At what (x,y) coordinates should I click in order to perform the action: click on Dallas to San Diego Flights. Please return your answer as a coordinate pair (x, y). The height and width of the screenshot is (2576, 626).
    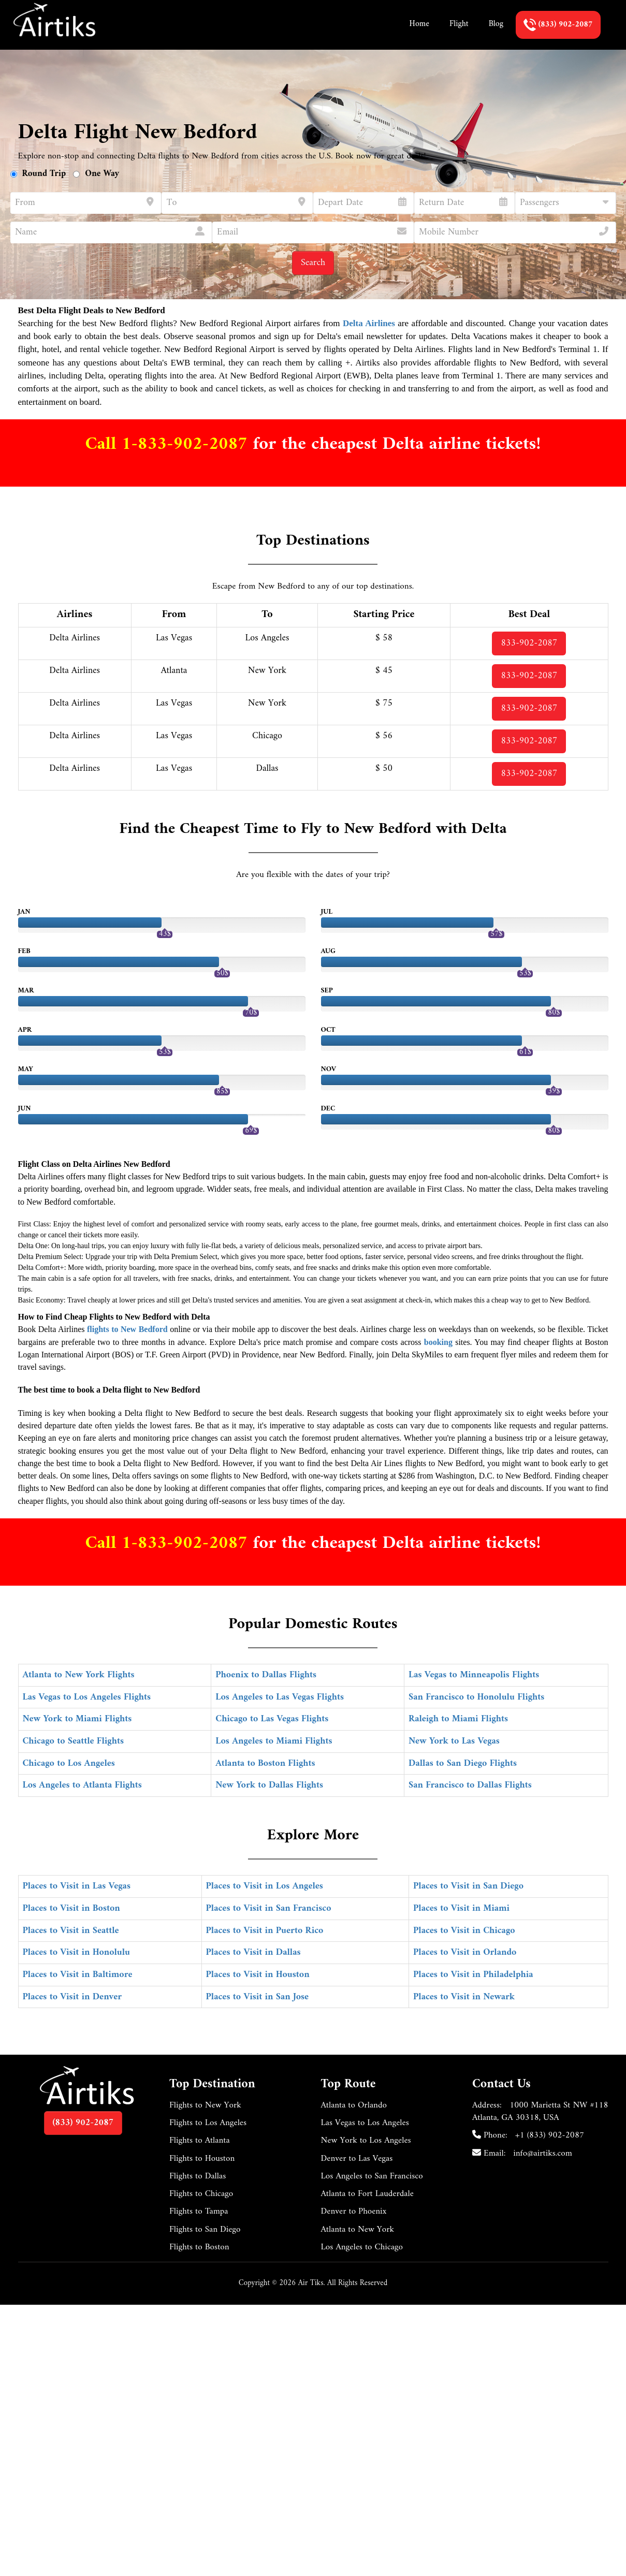
    Looking at the image, I should click on (463, 1763).